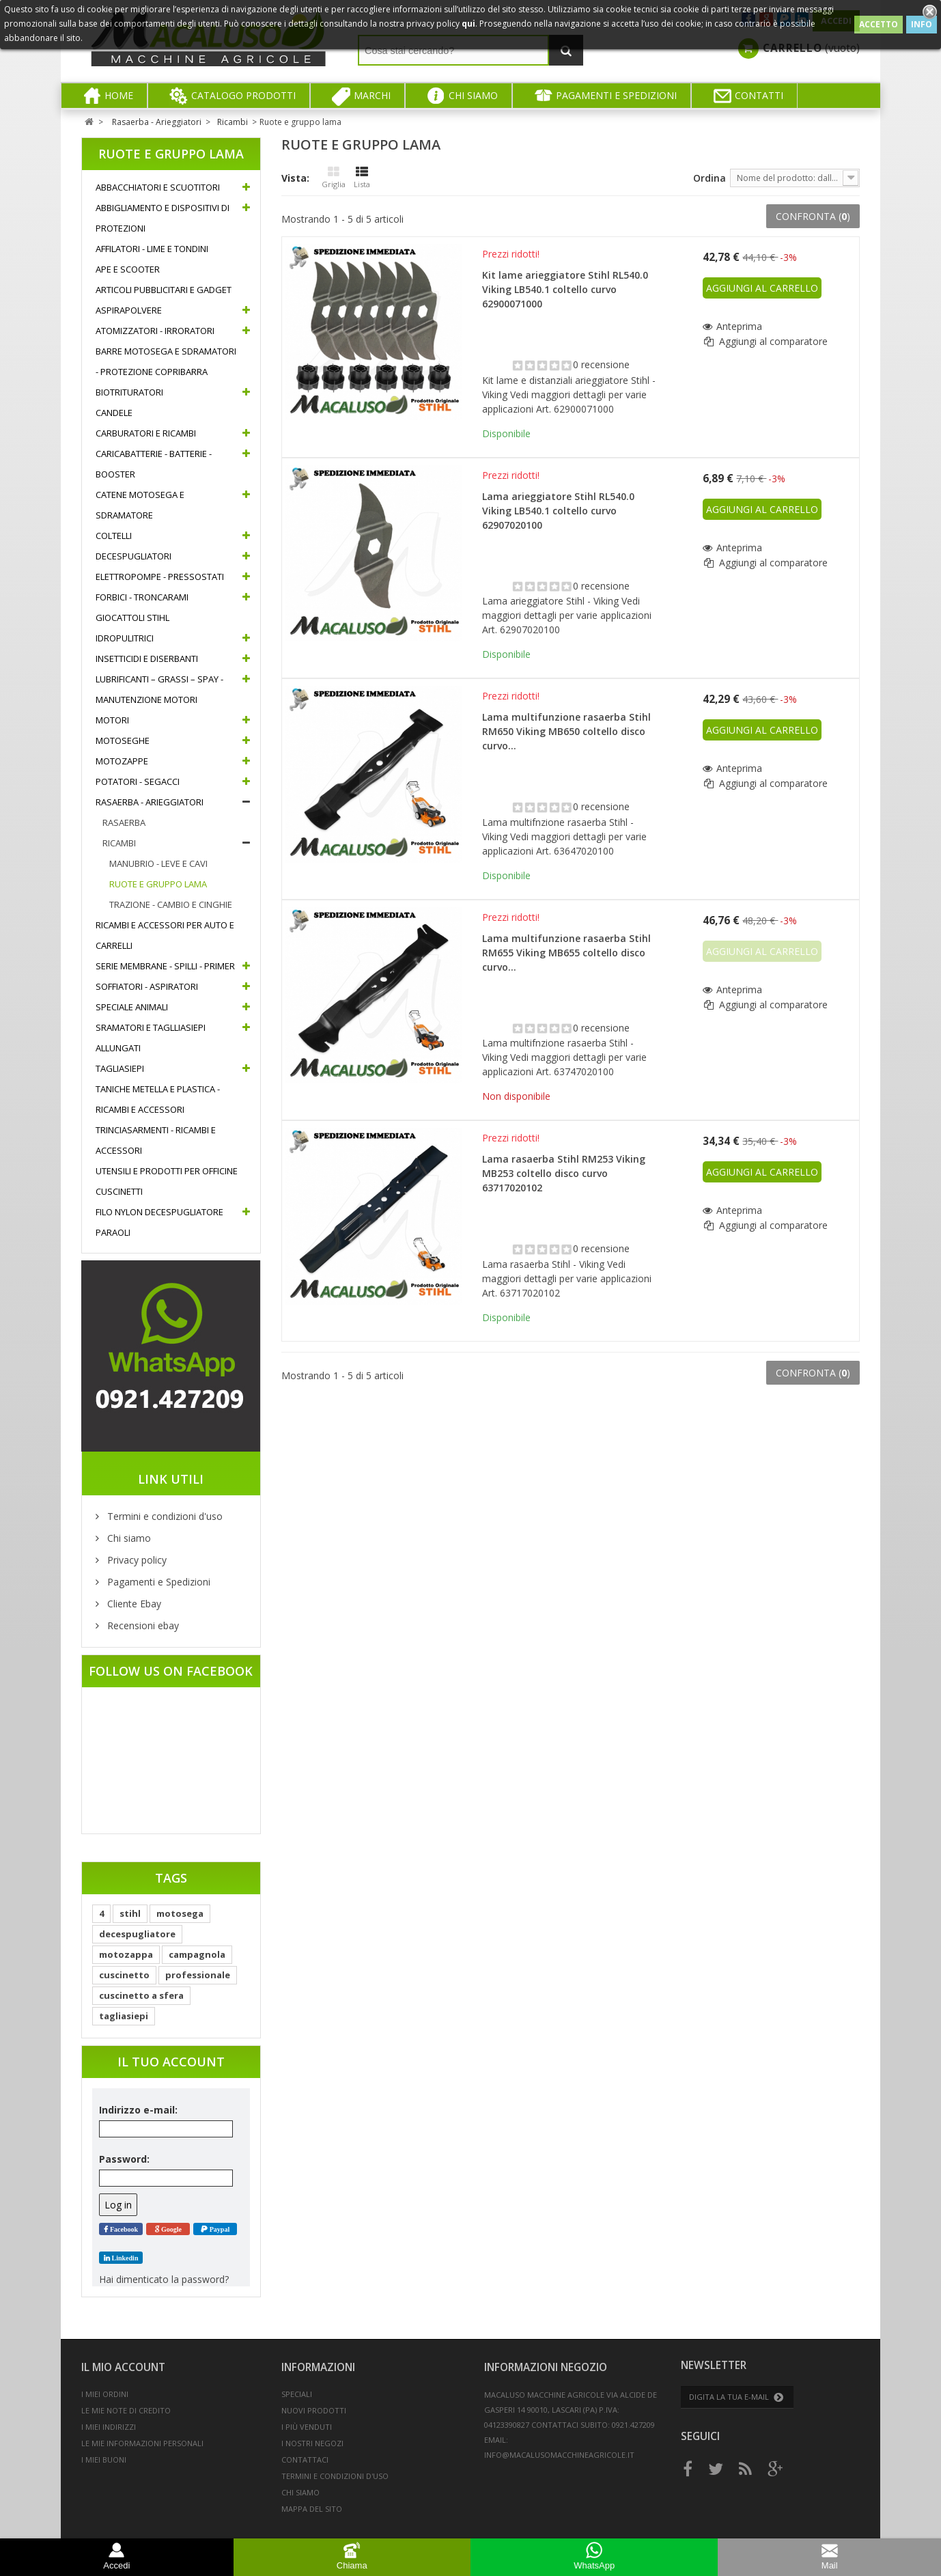 The width and height of the screenshot is (941, 2576). I want to click on stihl, so click(130, 1913).